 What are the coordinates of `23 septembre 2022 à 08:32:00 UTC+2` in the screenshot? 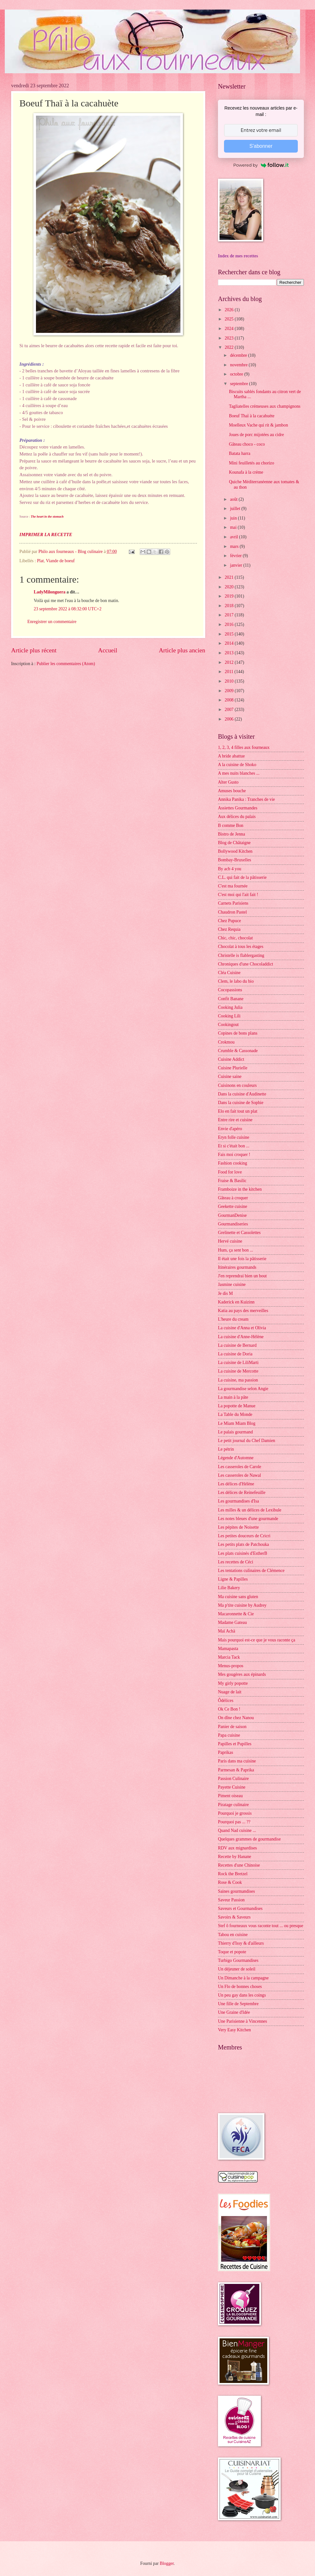 It's located at (68, 608).